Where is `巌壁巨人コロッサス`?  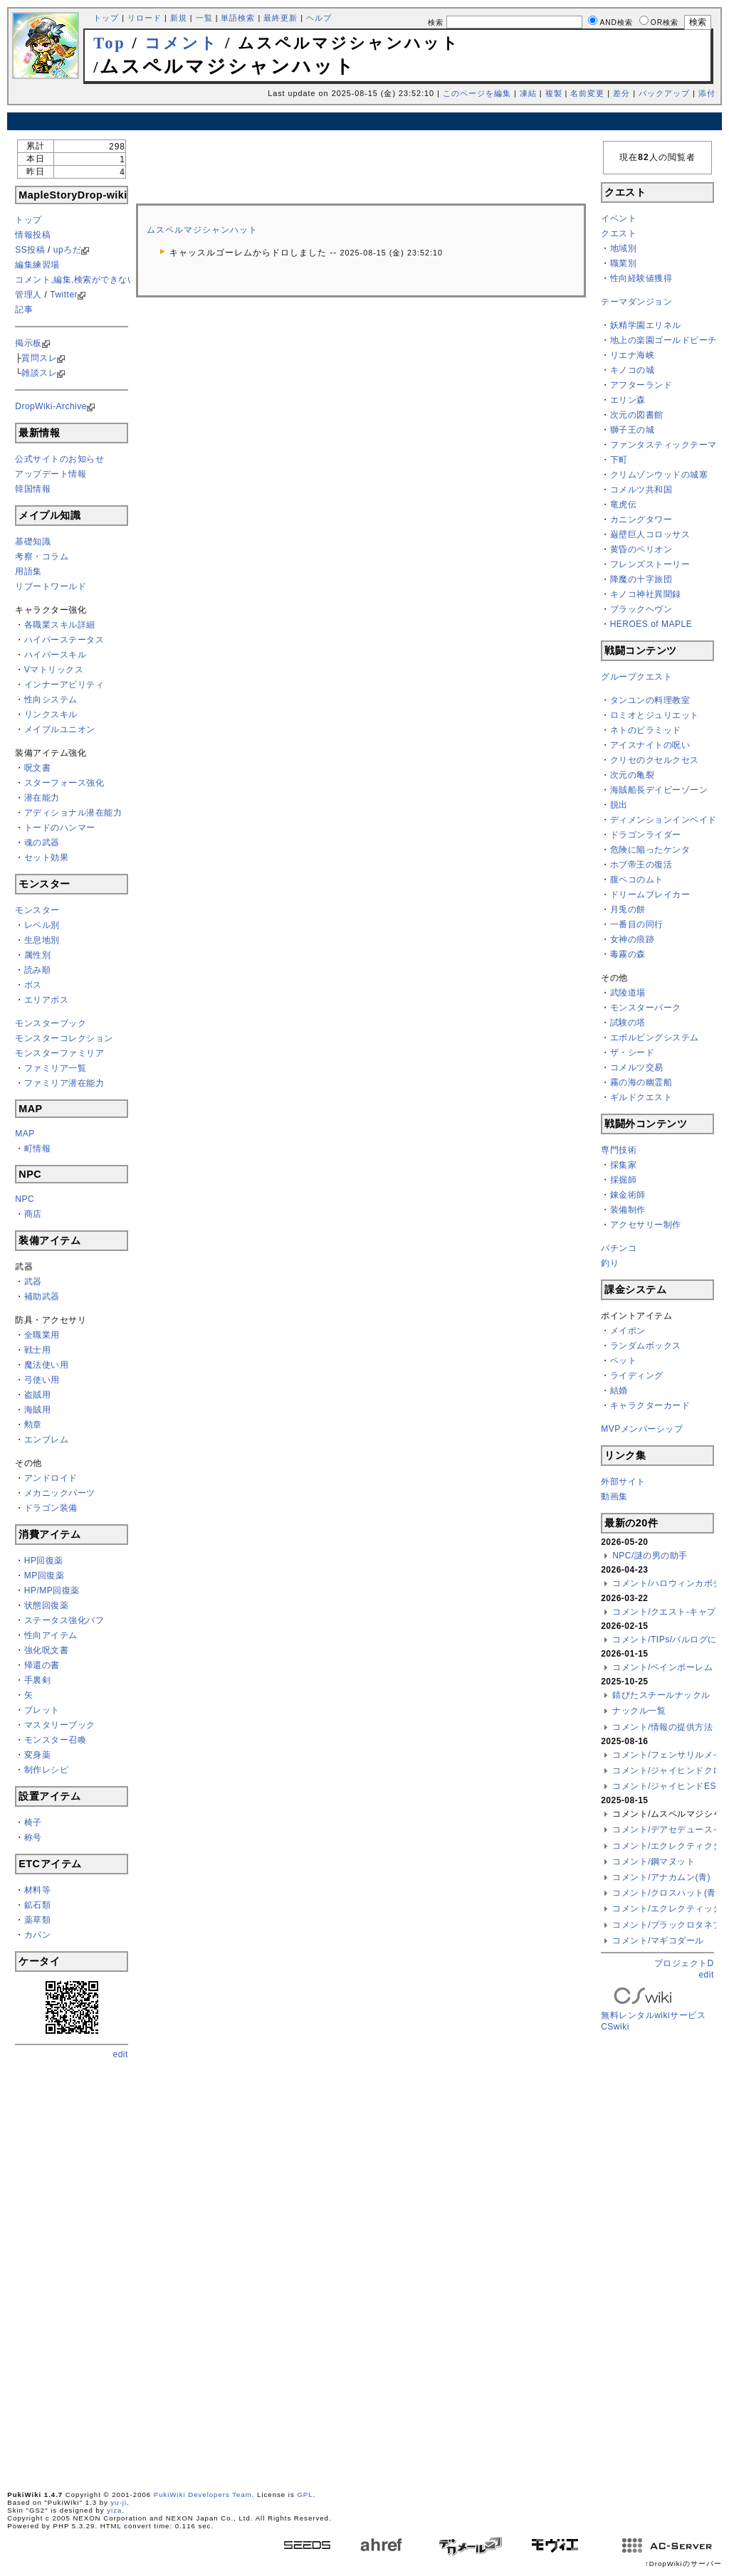
巌壁巨人コロッサス is located at coordinates (650, 534).